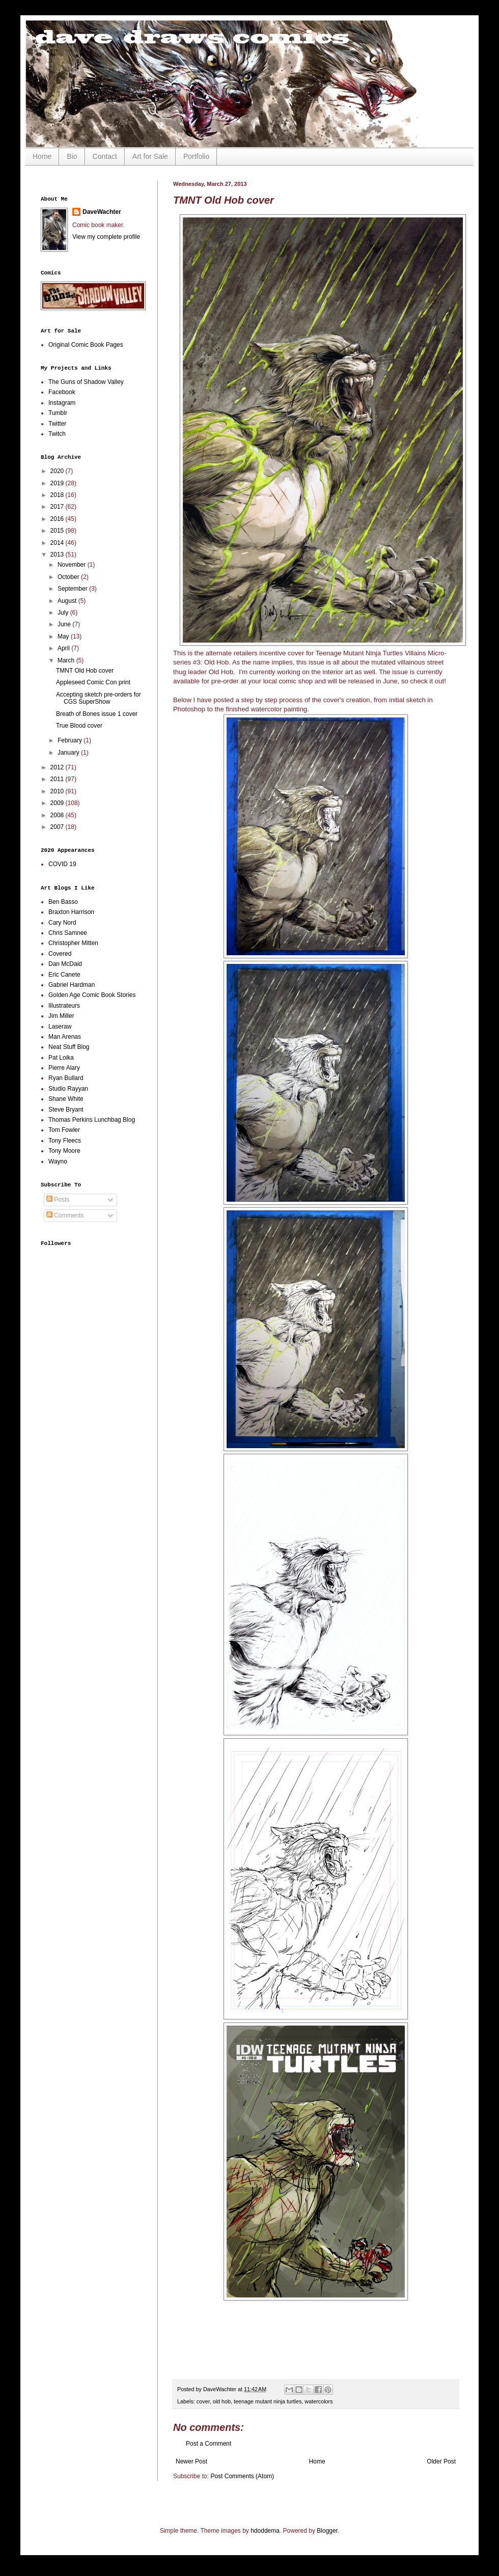  Describe the element at coordinates (61, 402) in the screenshot. I see `Instagram` at that location.